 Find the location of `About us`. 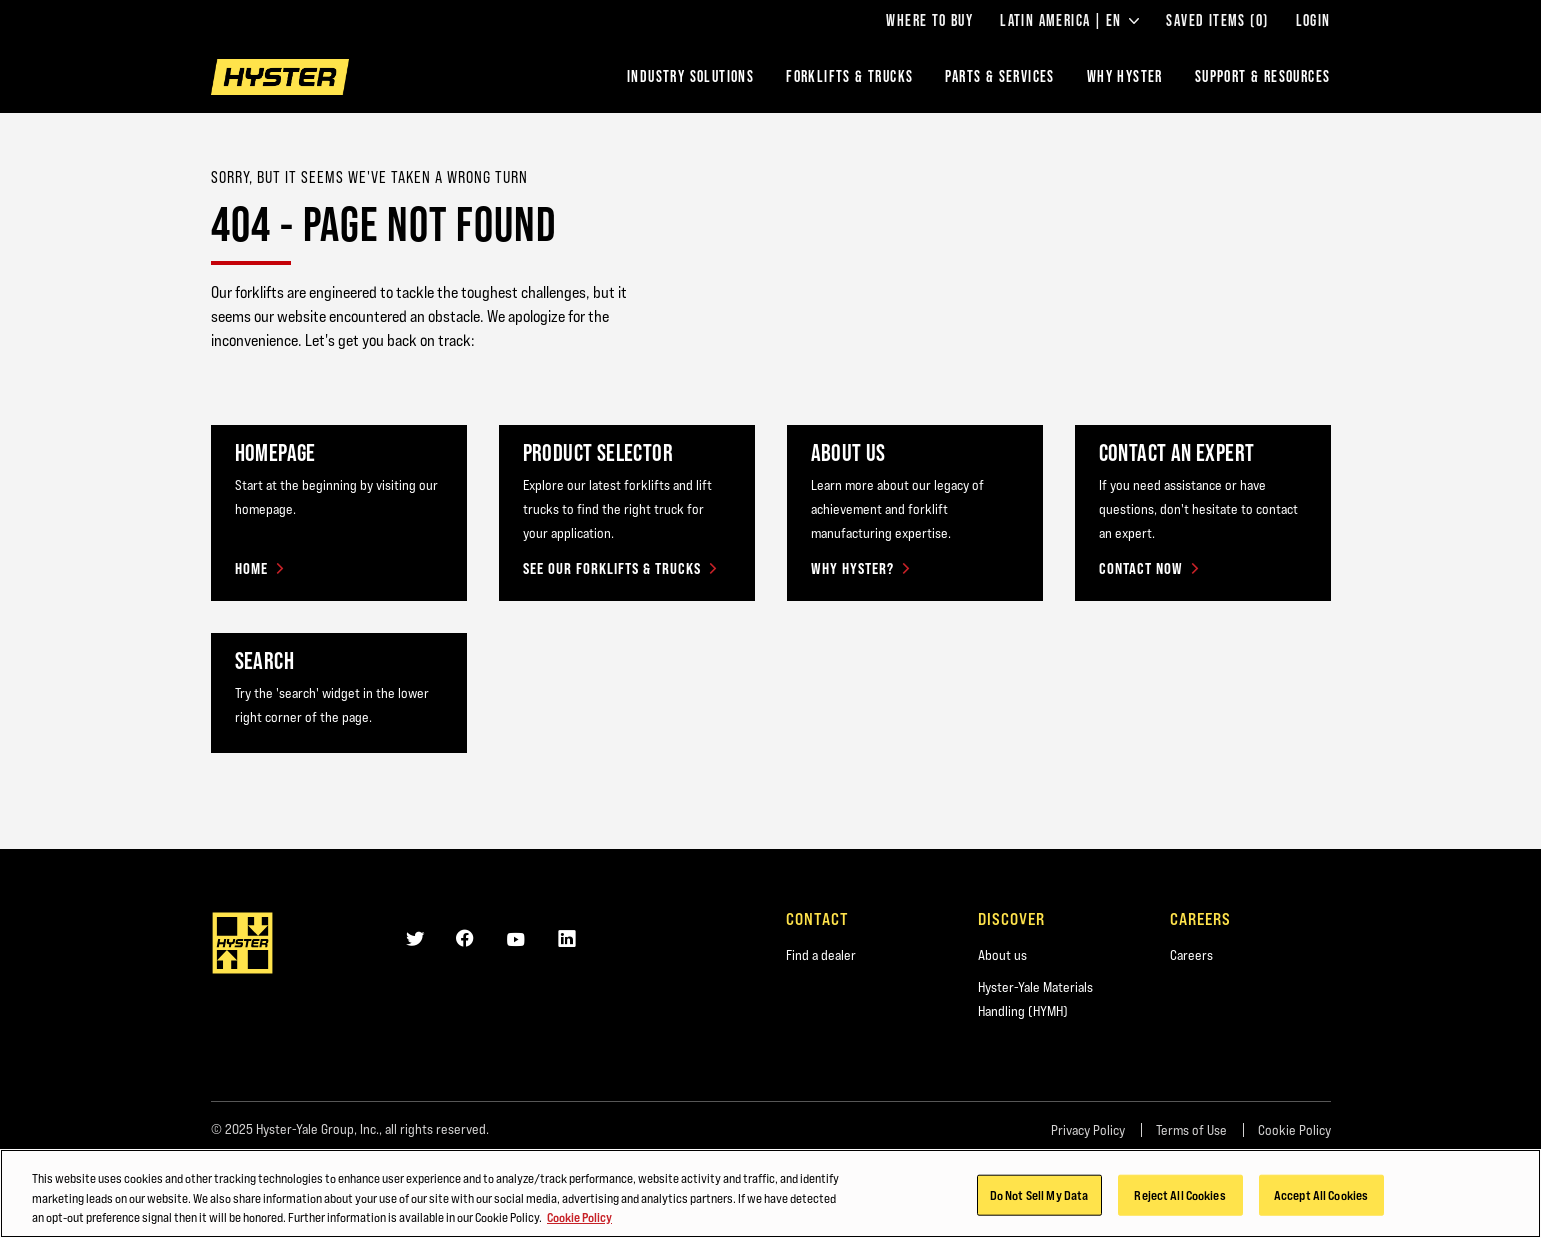

About us is located at coordinates (1002, 955).